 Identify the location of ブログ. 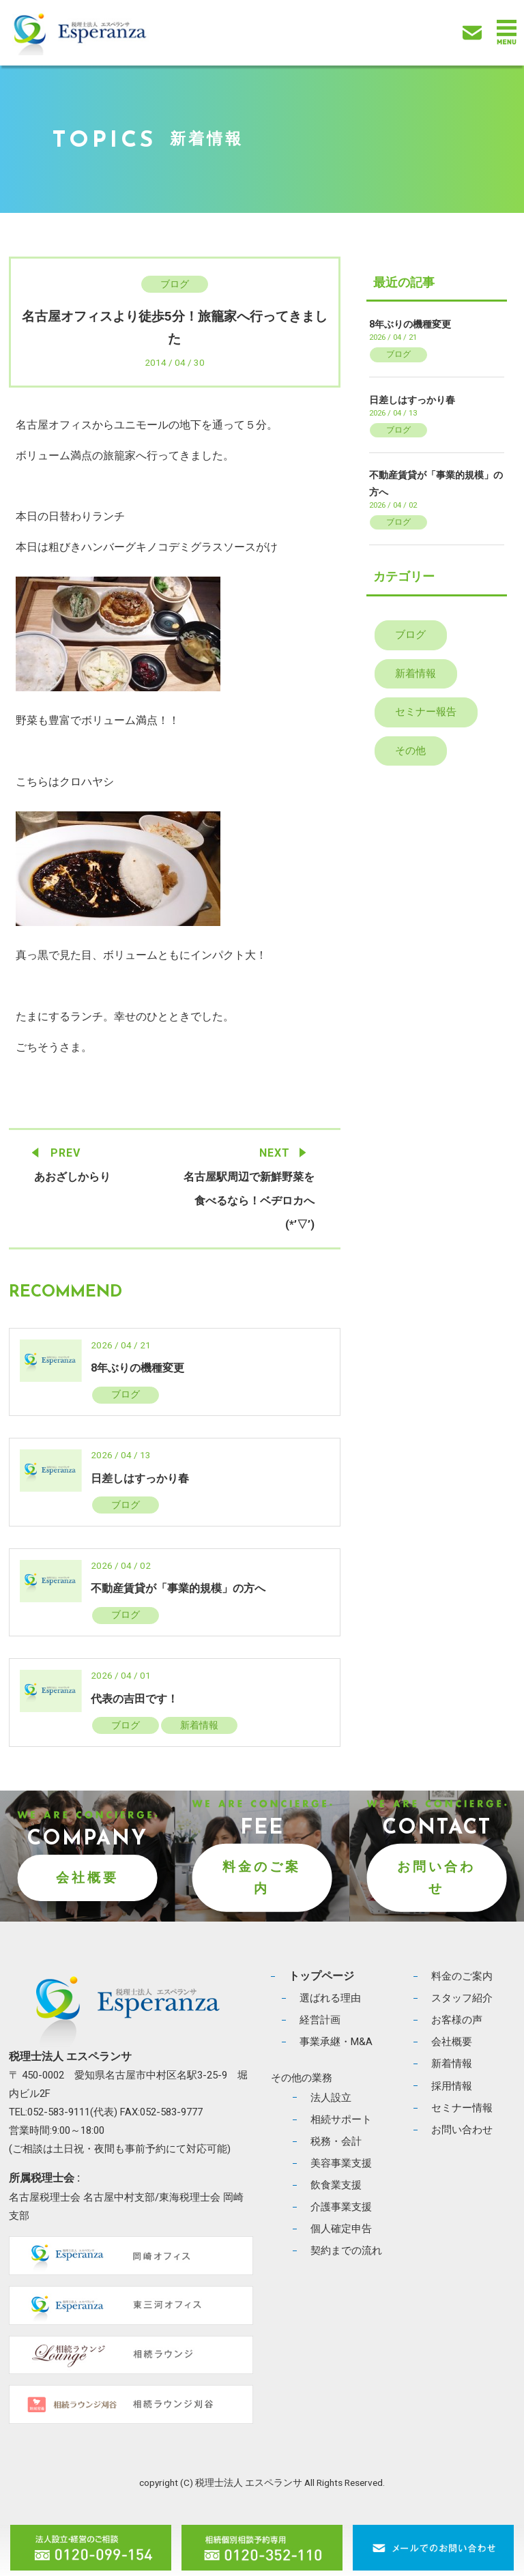
(174, 283).